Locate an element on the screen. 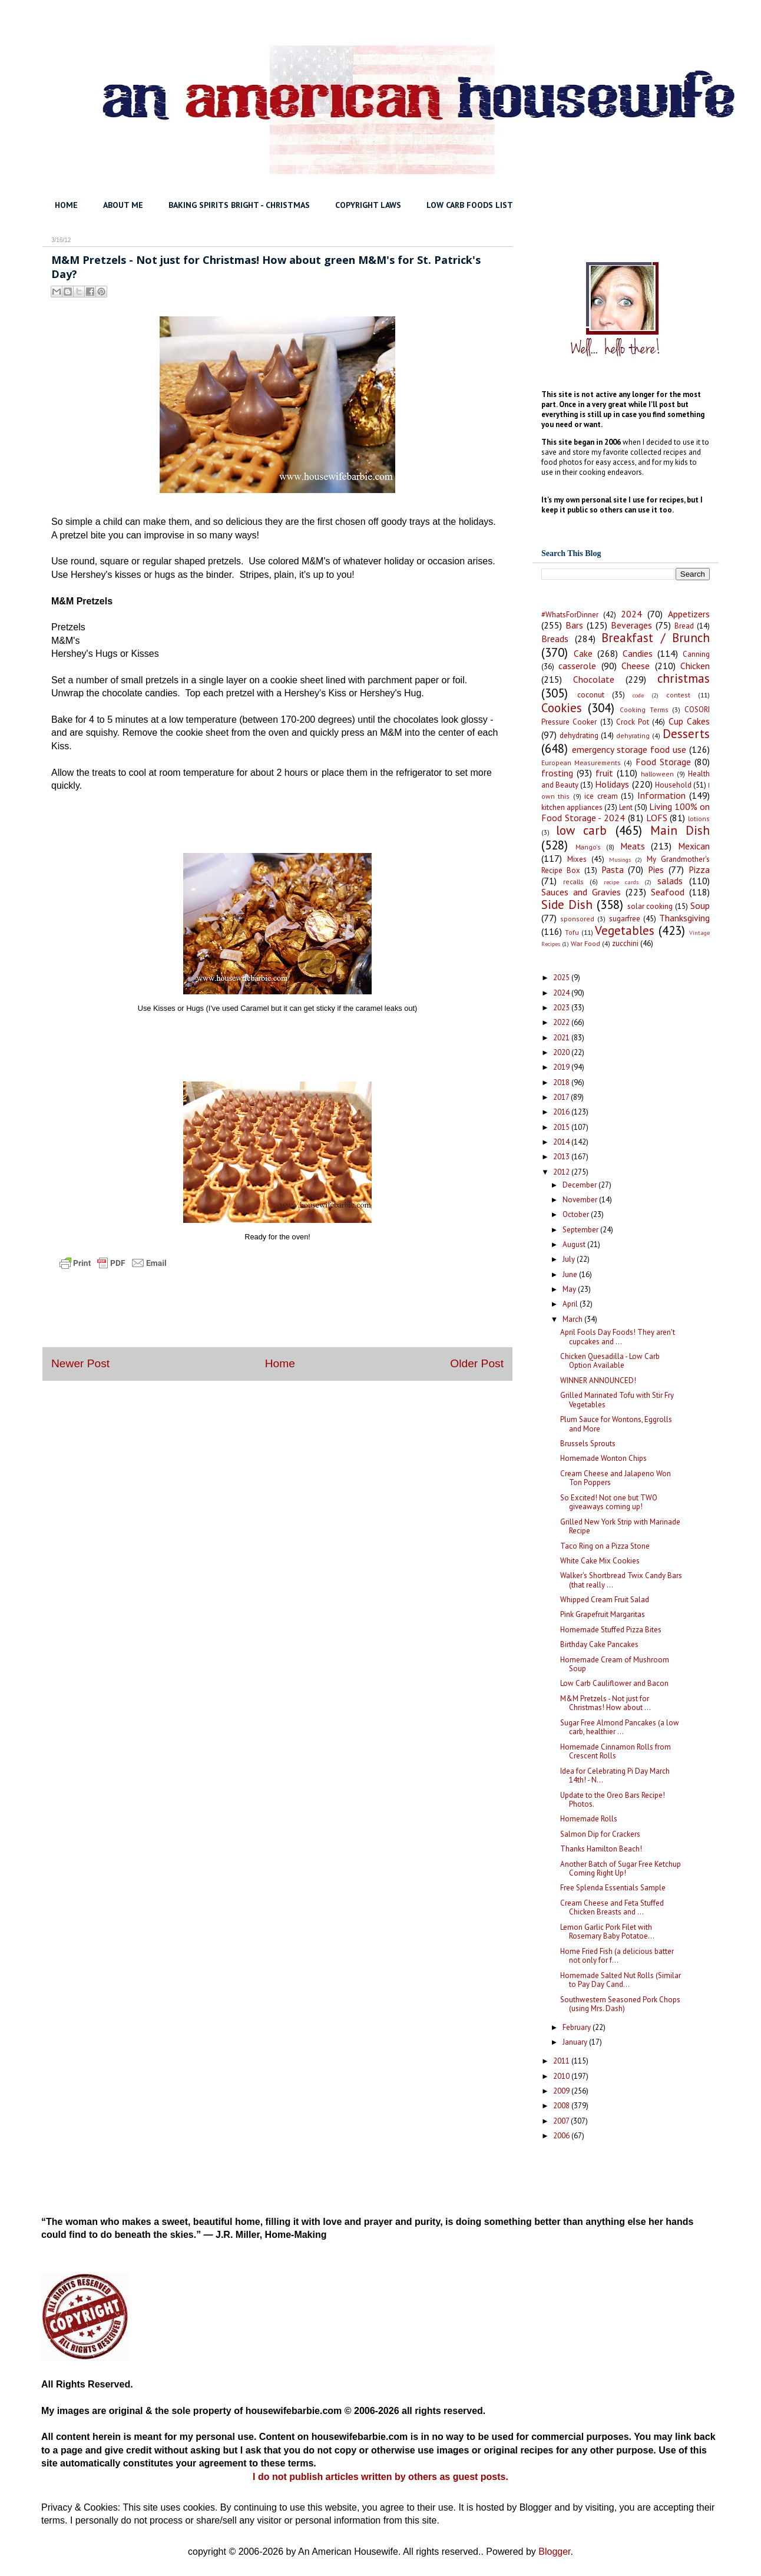 Image resolution: width=761 pixels, height=2576 pixels. Older Post is located at coordinates (477, 1363).